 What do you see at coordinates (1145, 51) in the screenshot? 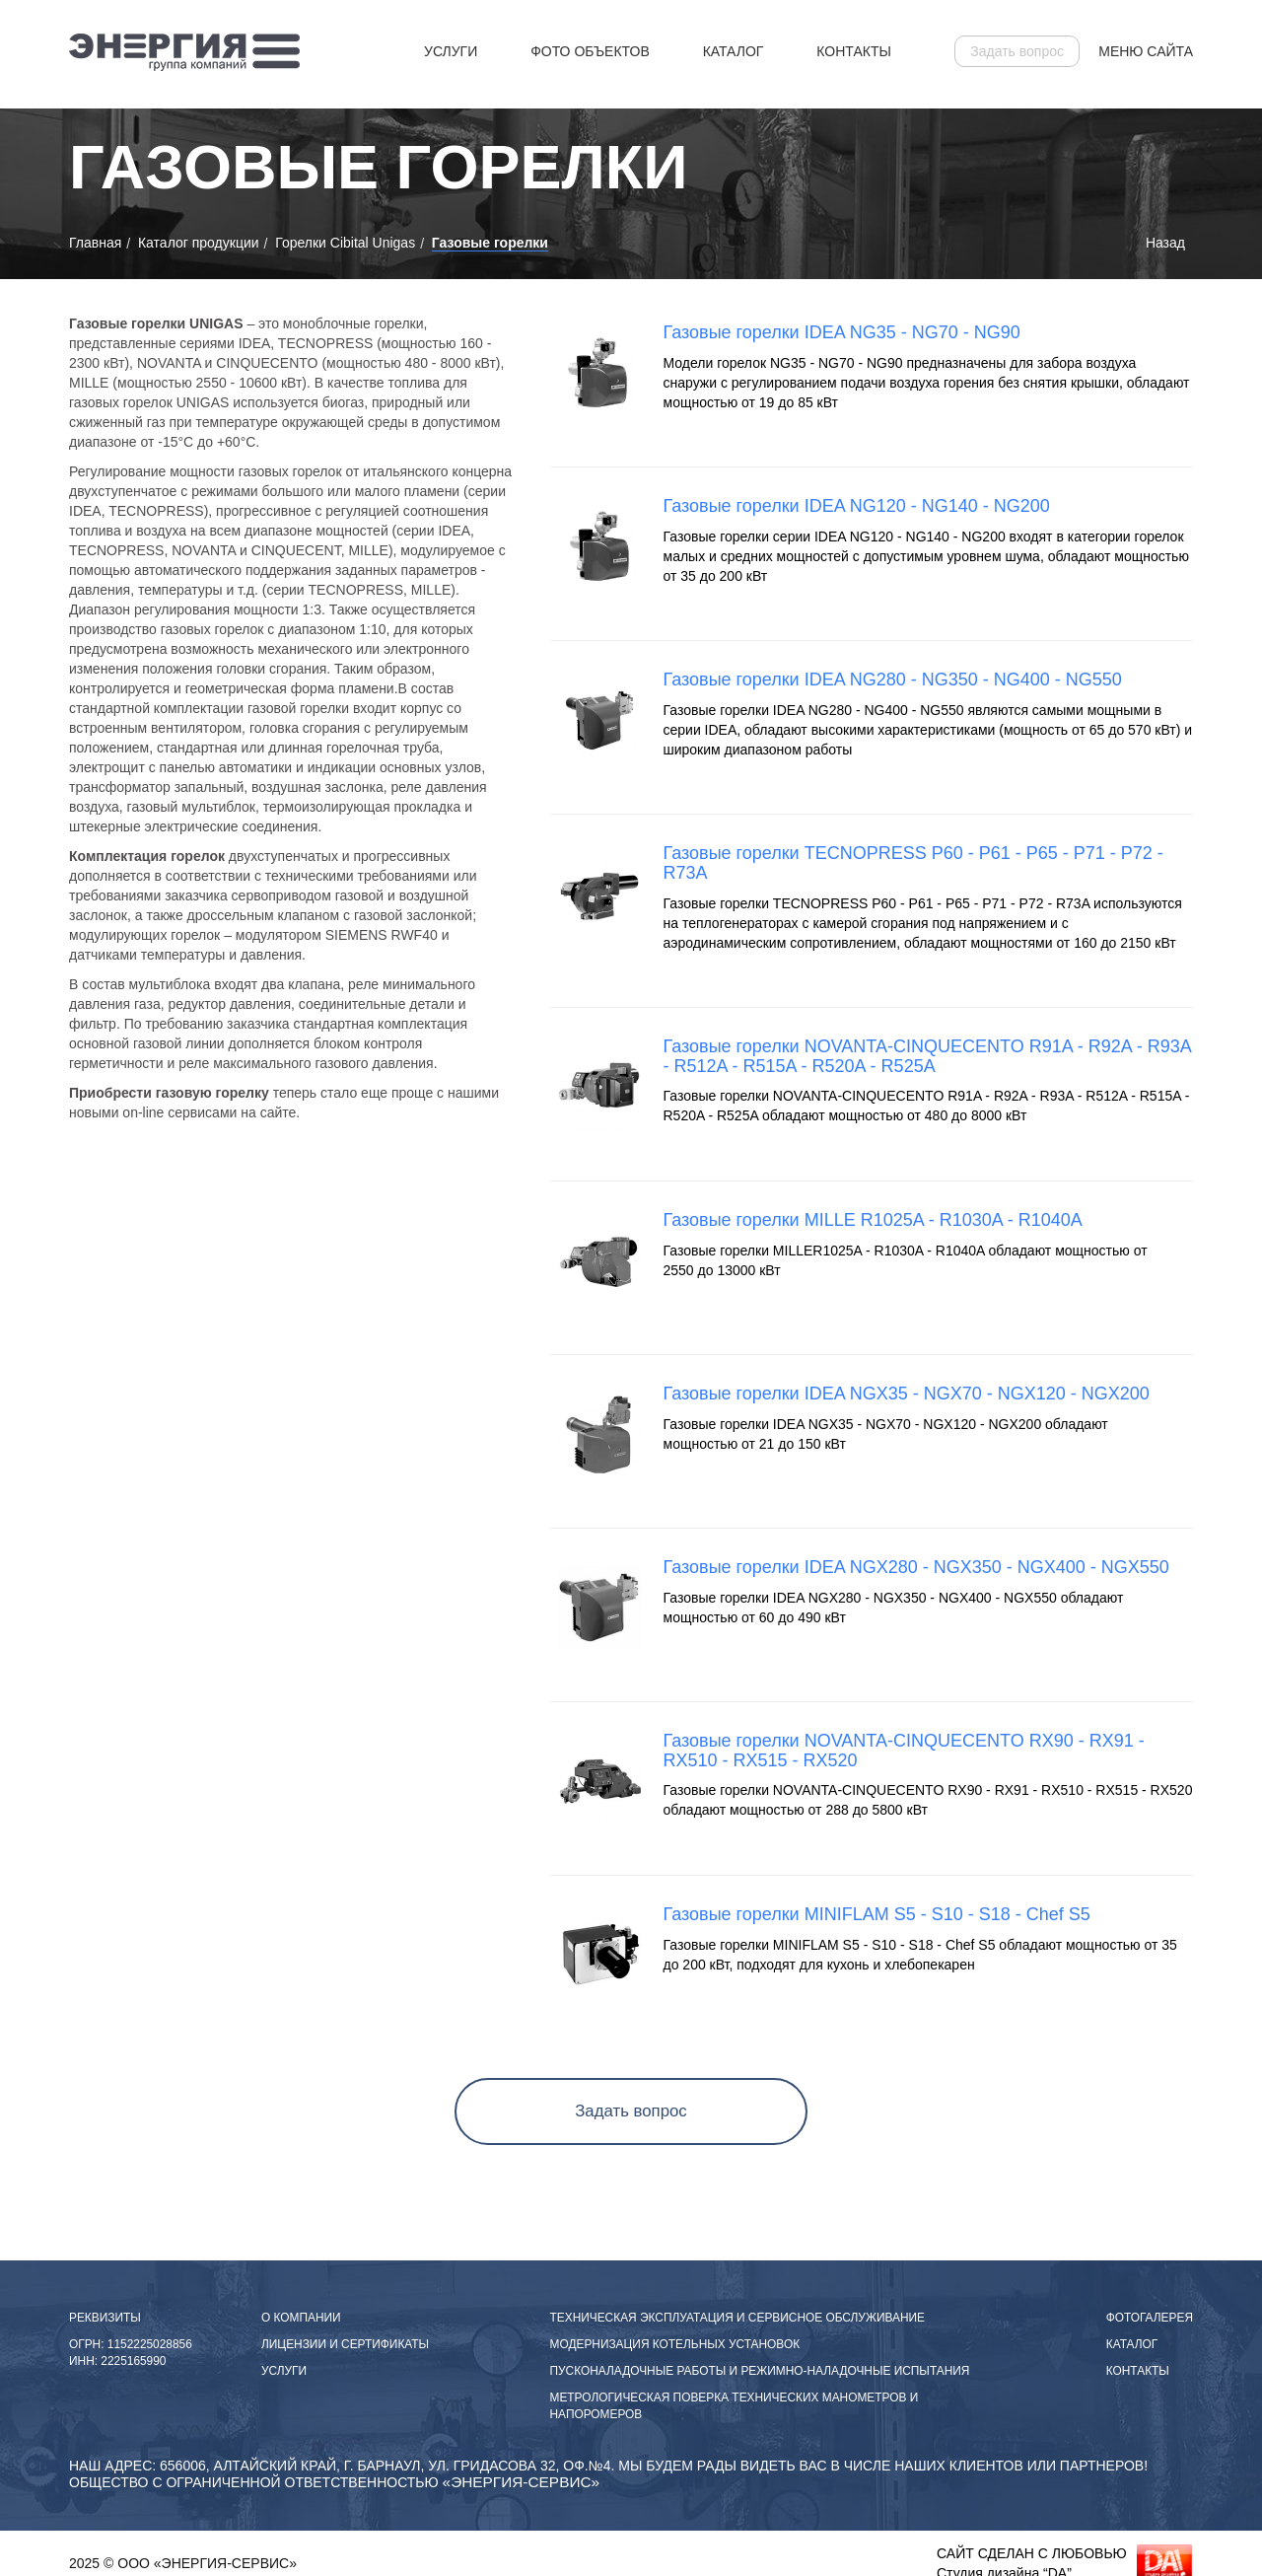
I see `Меню сайта` at bounding box center [1145, 51].